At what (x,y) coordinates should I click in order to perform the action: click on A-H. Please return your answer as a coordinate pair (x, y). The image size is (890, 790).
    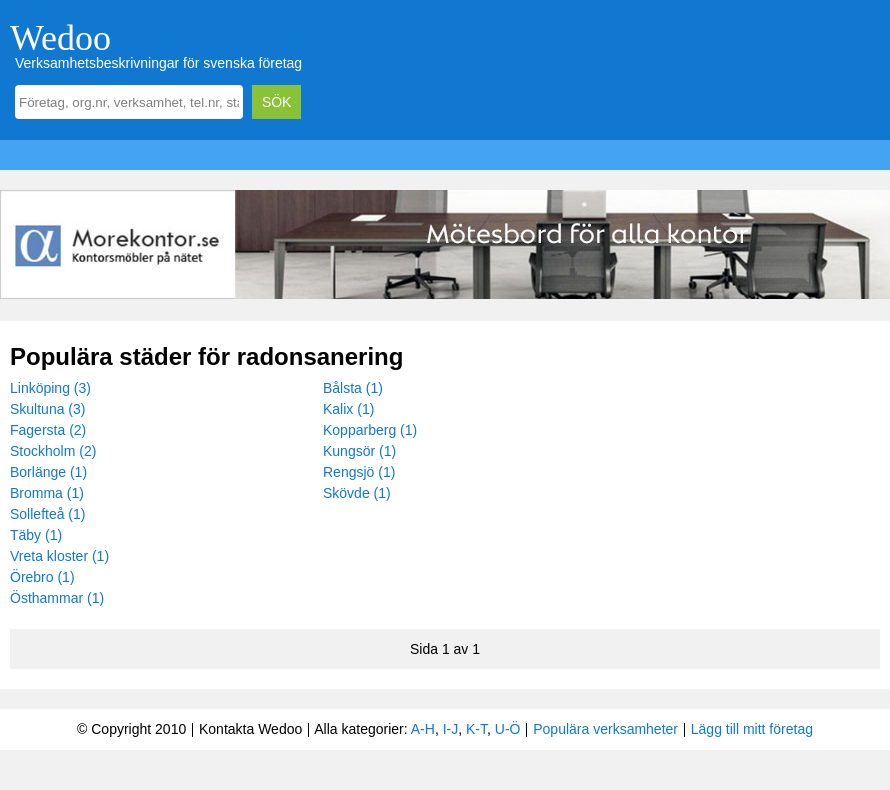
    Looking at the image, I should click on (423, 729).